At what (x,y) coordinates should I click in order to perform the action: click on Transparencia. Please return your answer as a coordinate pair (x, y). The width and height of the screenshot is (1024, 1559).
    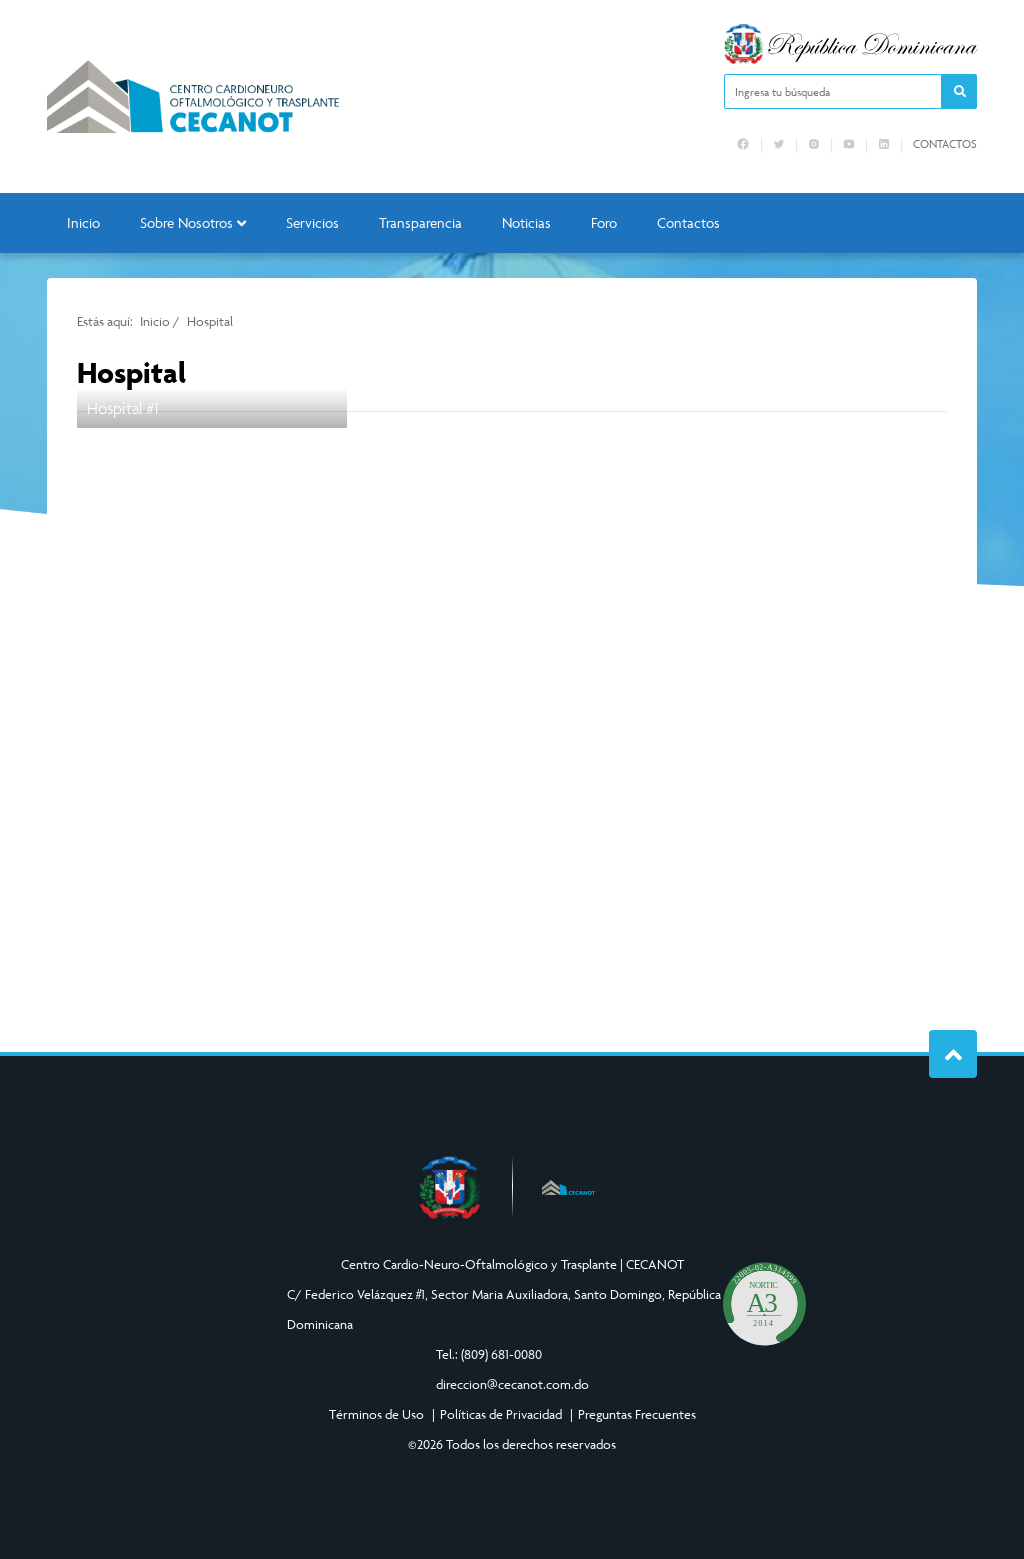
    Looking at the image, I should click on (420, 222).